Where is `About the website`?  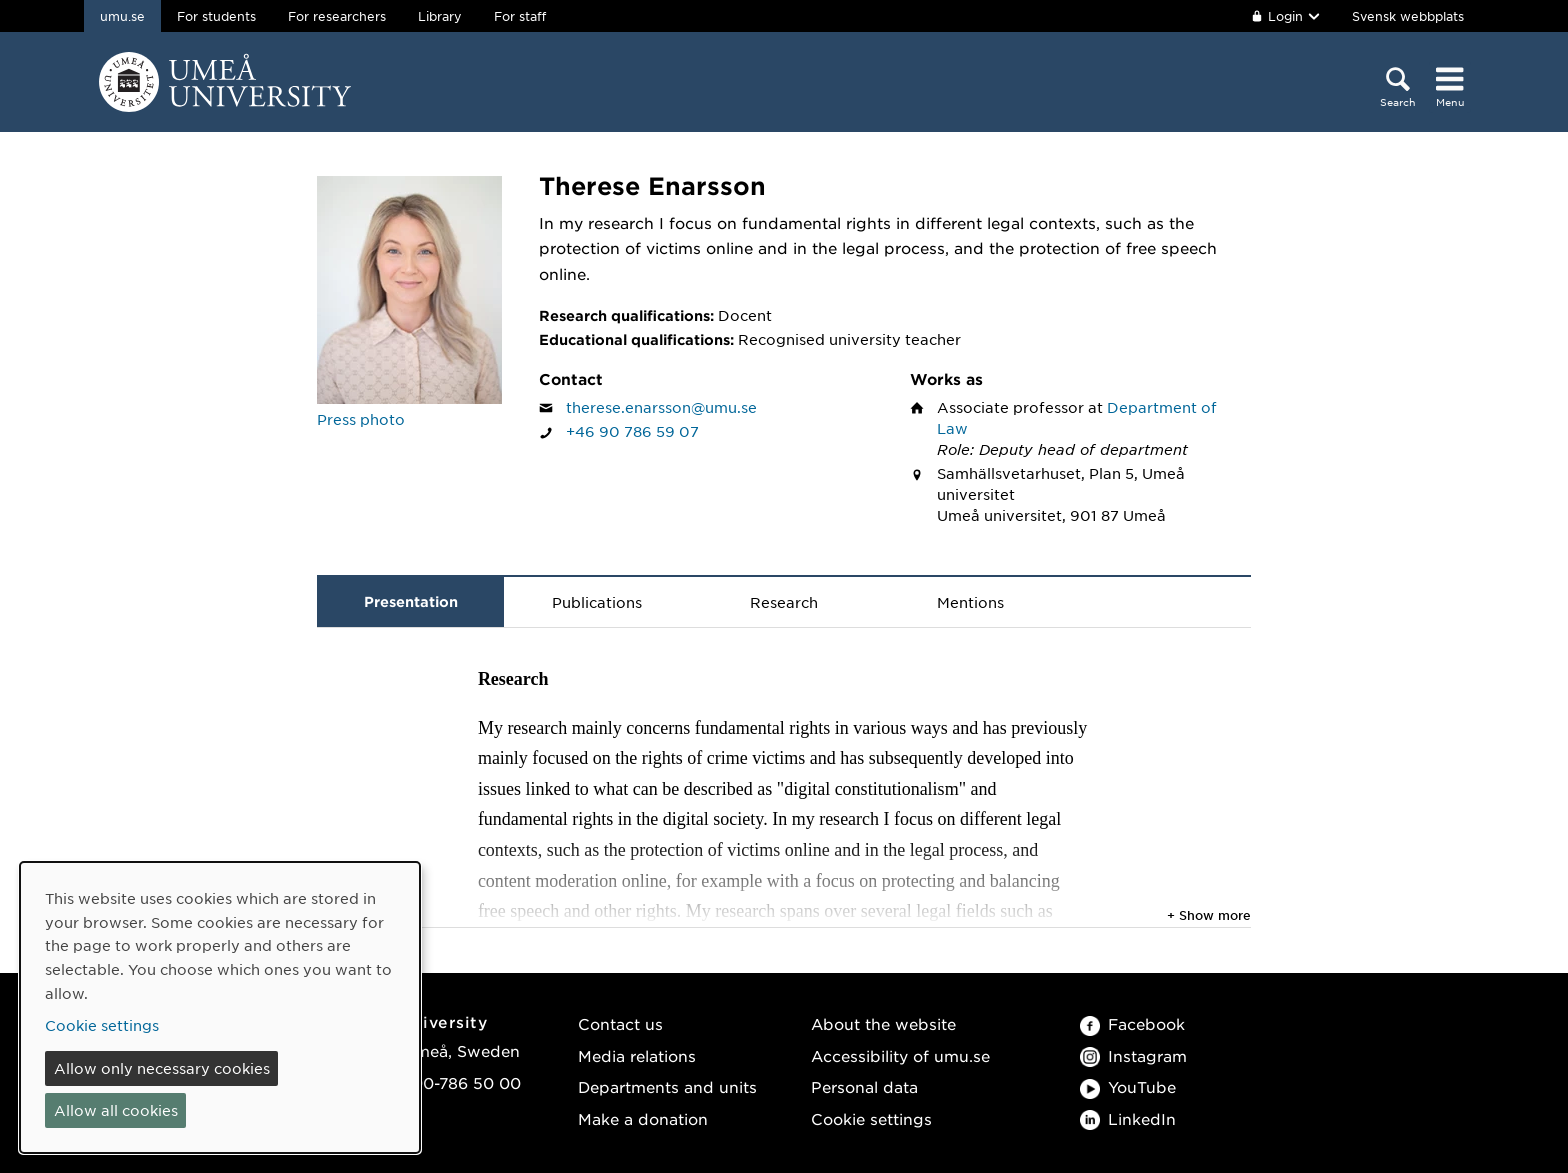
About the website is located at coordinates (883, 1023).